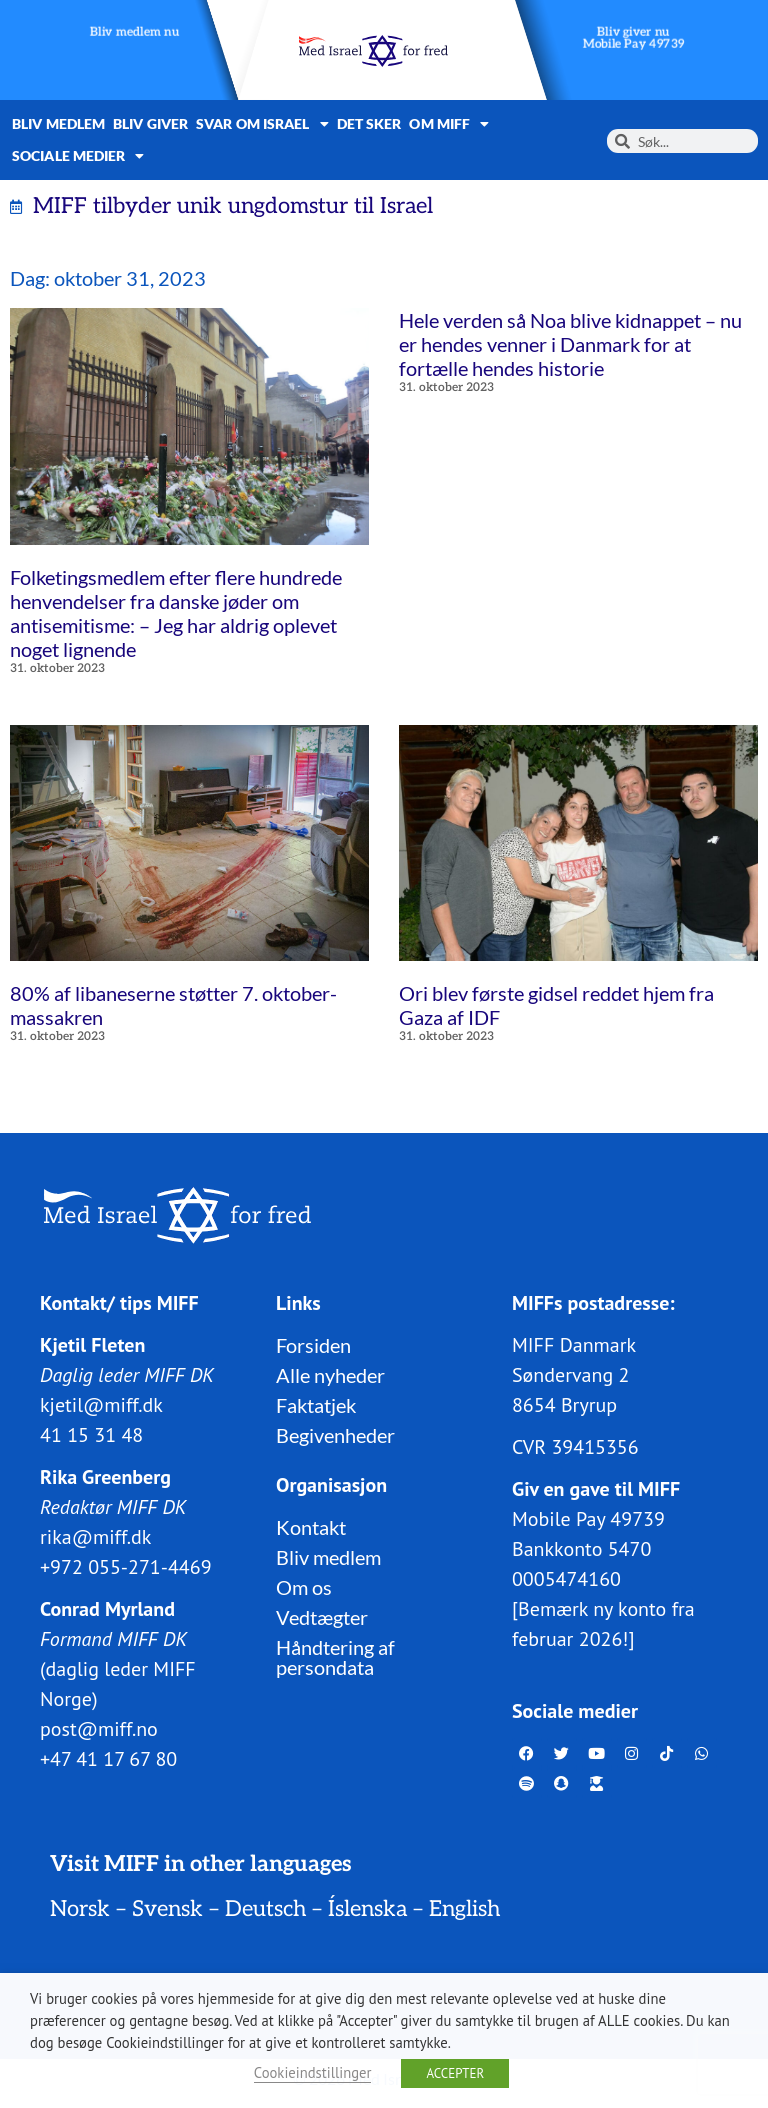  I want to click on Svar om Israel, so click(262, 124).